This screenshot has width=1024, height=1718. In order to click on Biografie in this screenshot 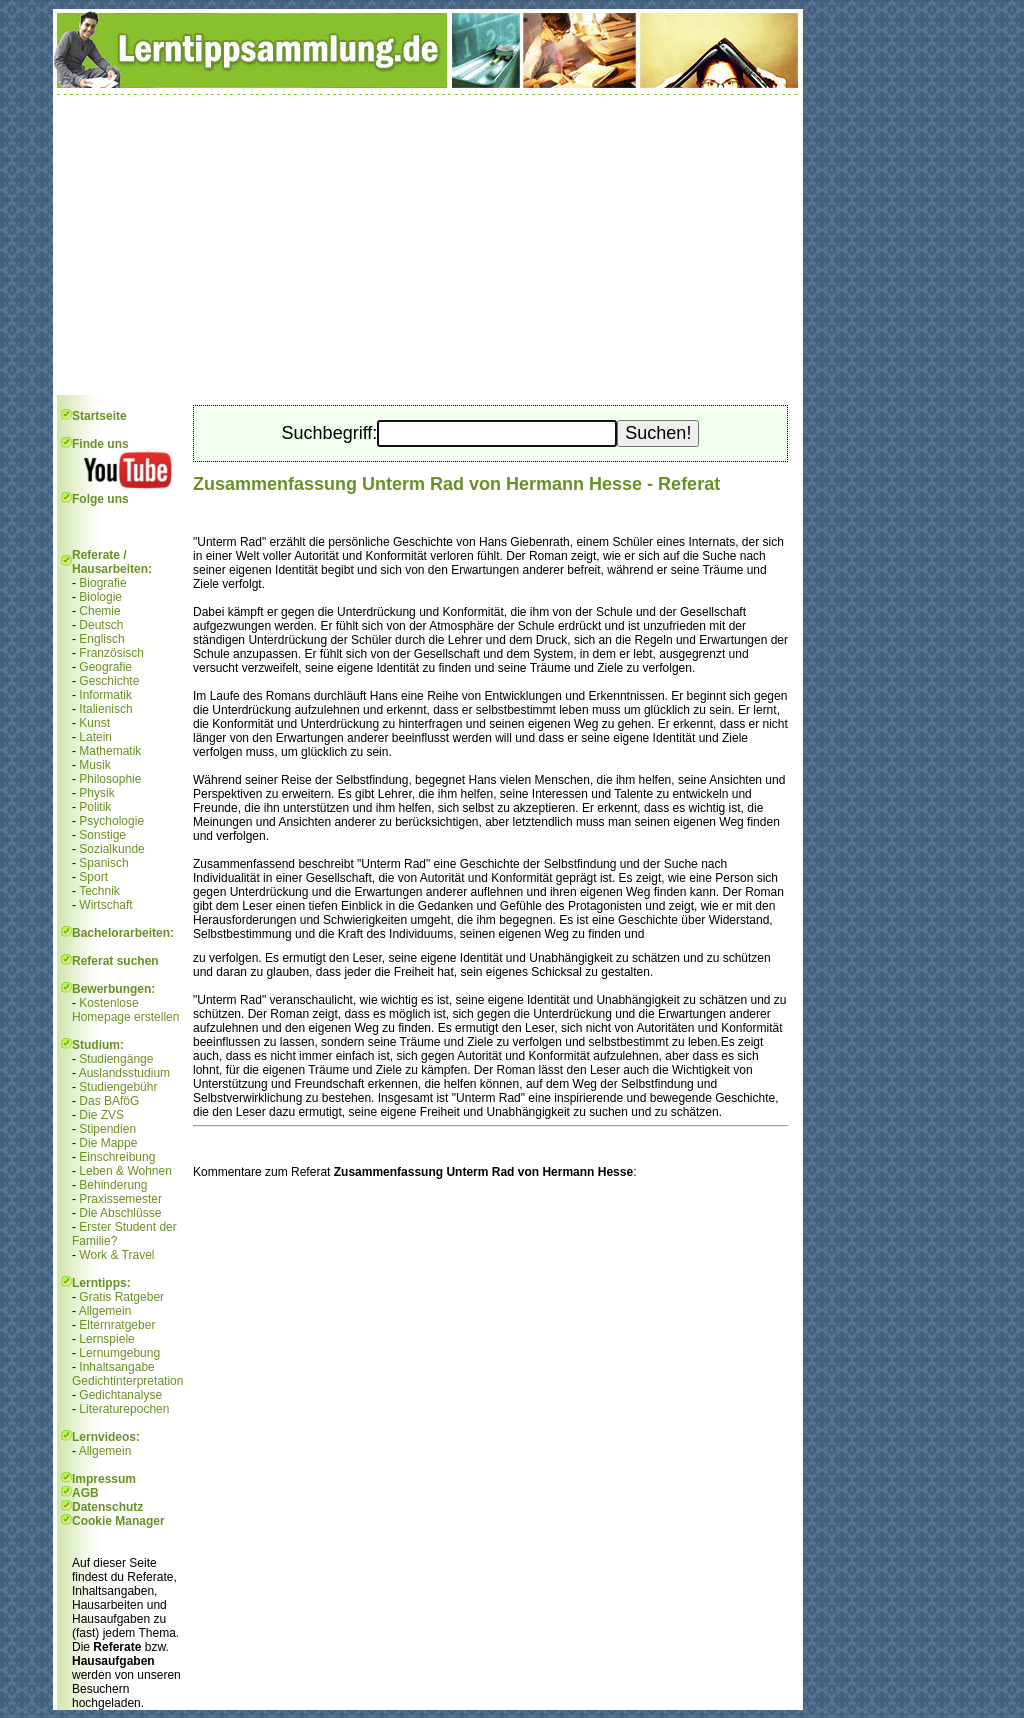, I will do `click(102, 583)`.